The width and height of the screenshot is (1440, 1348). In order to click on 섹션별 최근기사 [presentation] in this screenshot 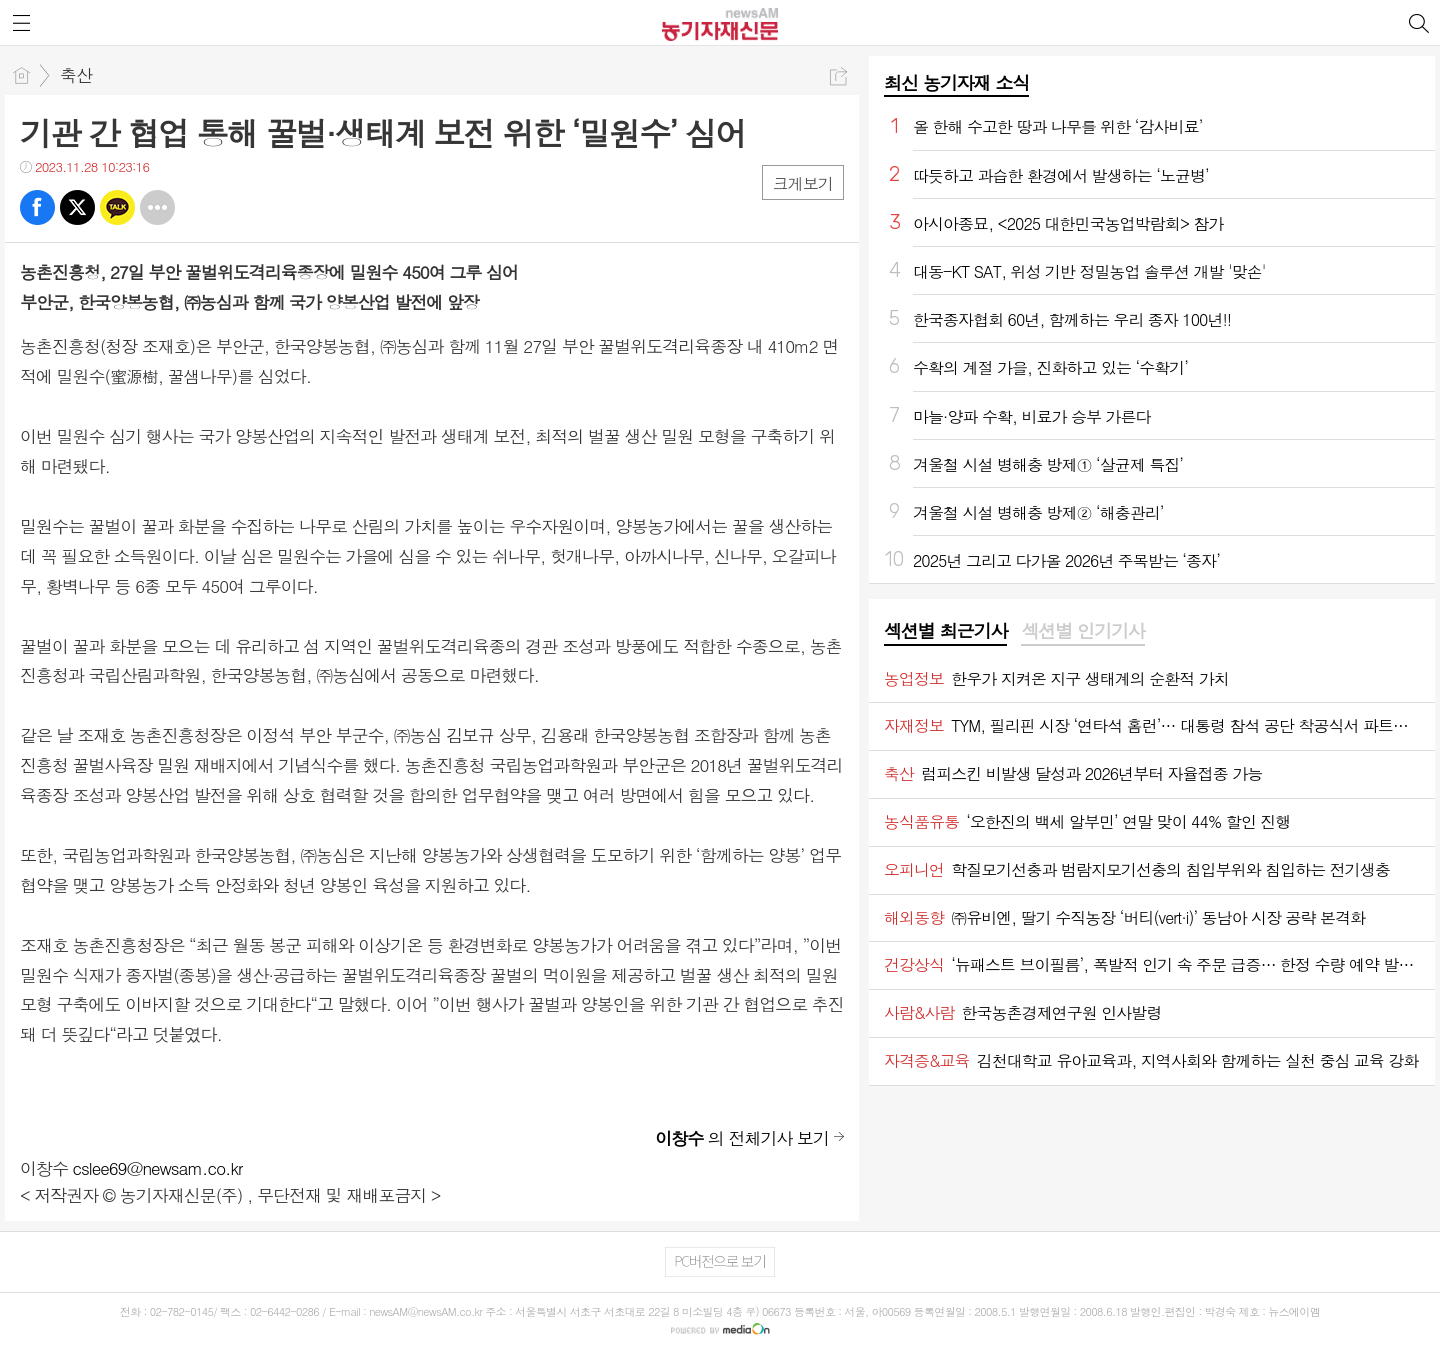, I will do `click(945, 631)`.